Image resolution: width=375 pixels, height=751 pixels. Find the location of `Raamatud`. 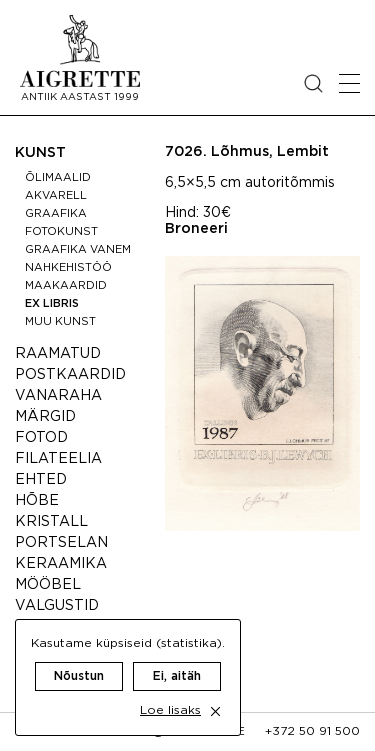

Raamatud is located at coordinates (58, 354).